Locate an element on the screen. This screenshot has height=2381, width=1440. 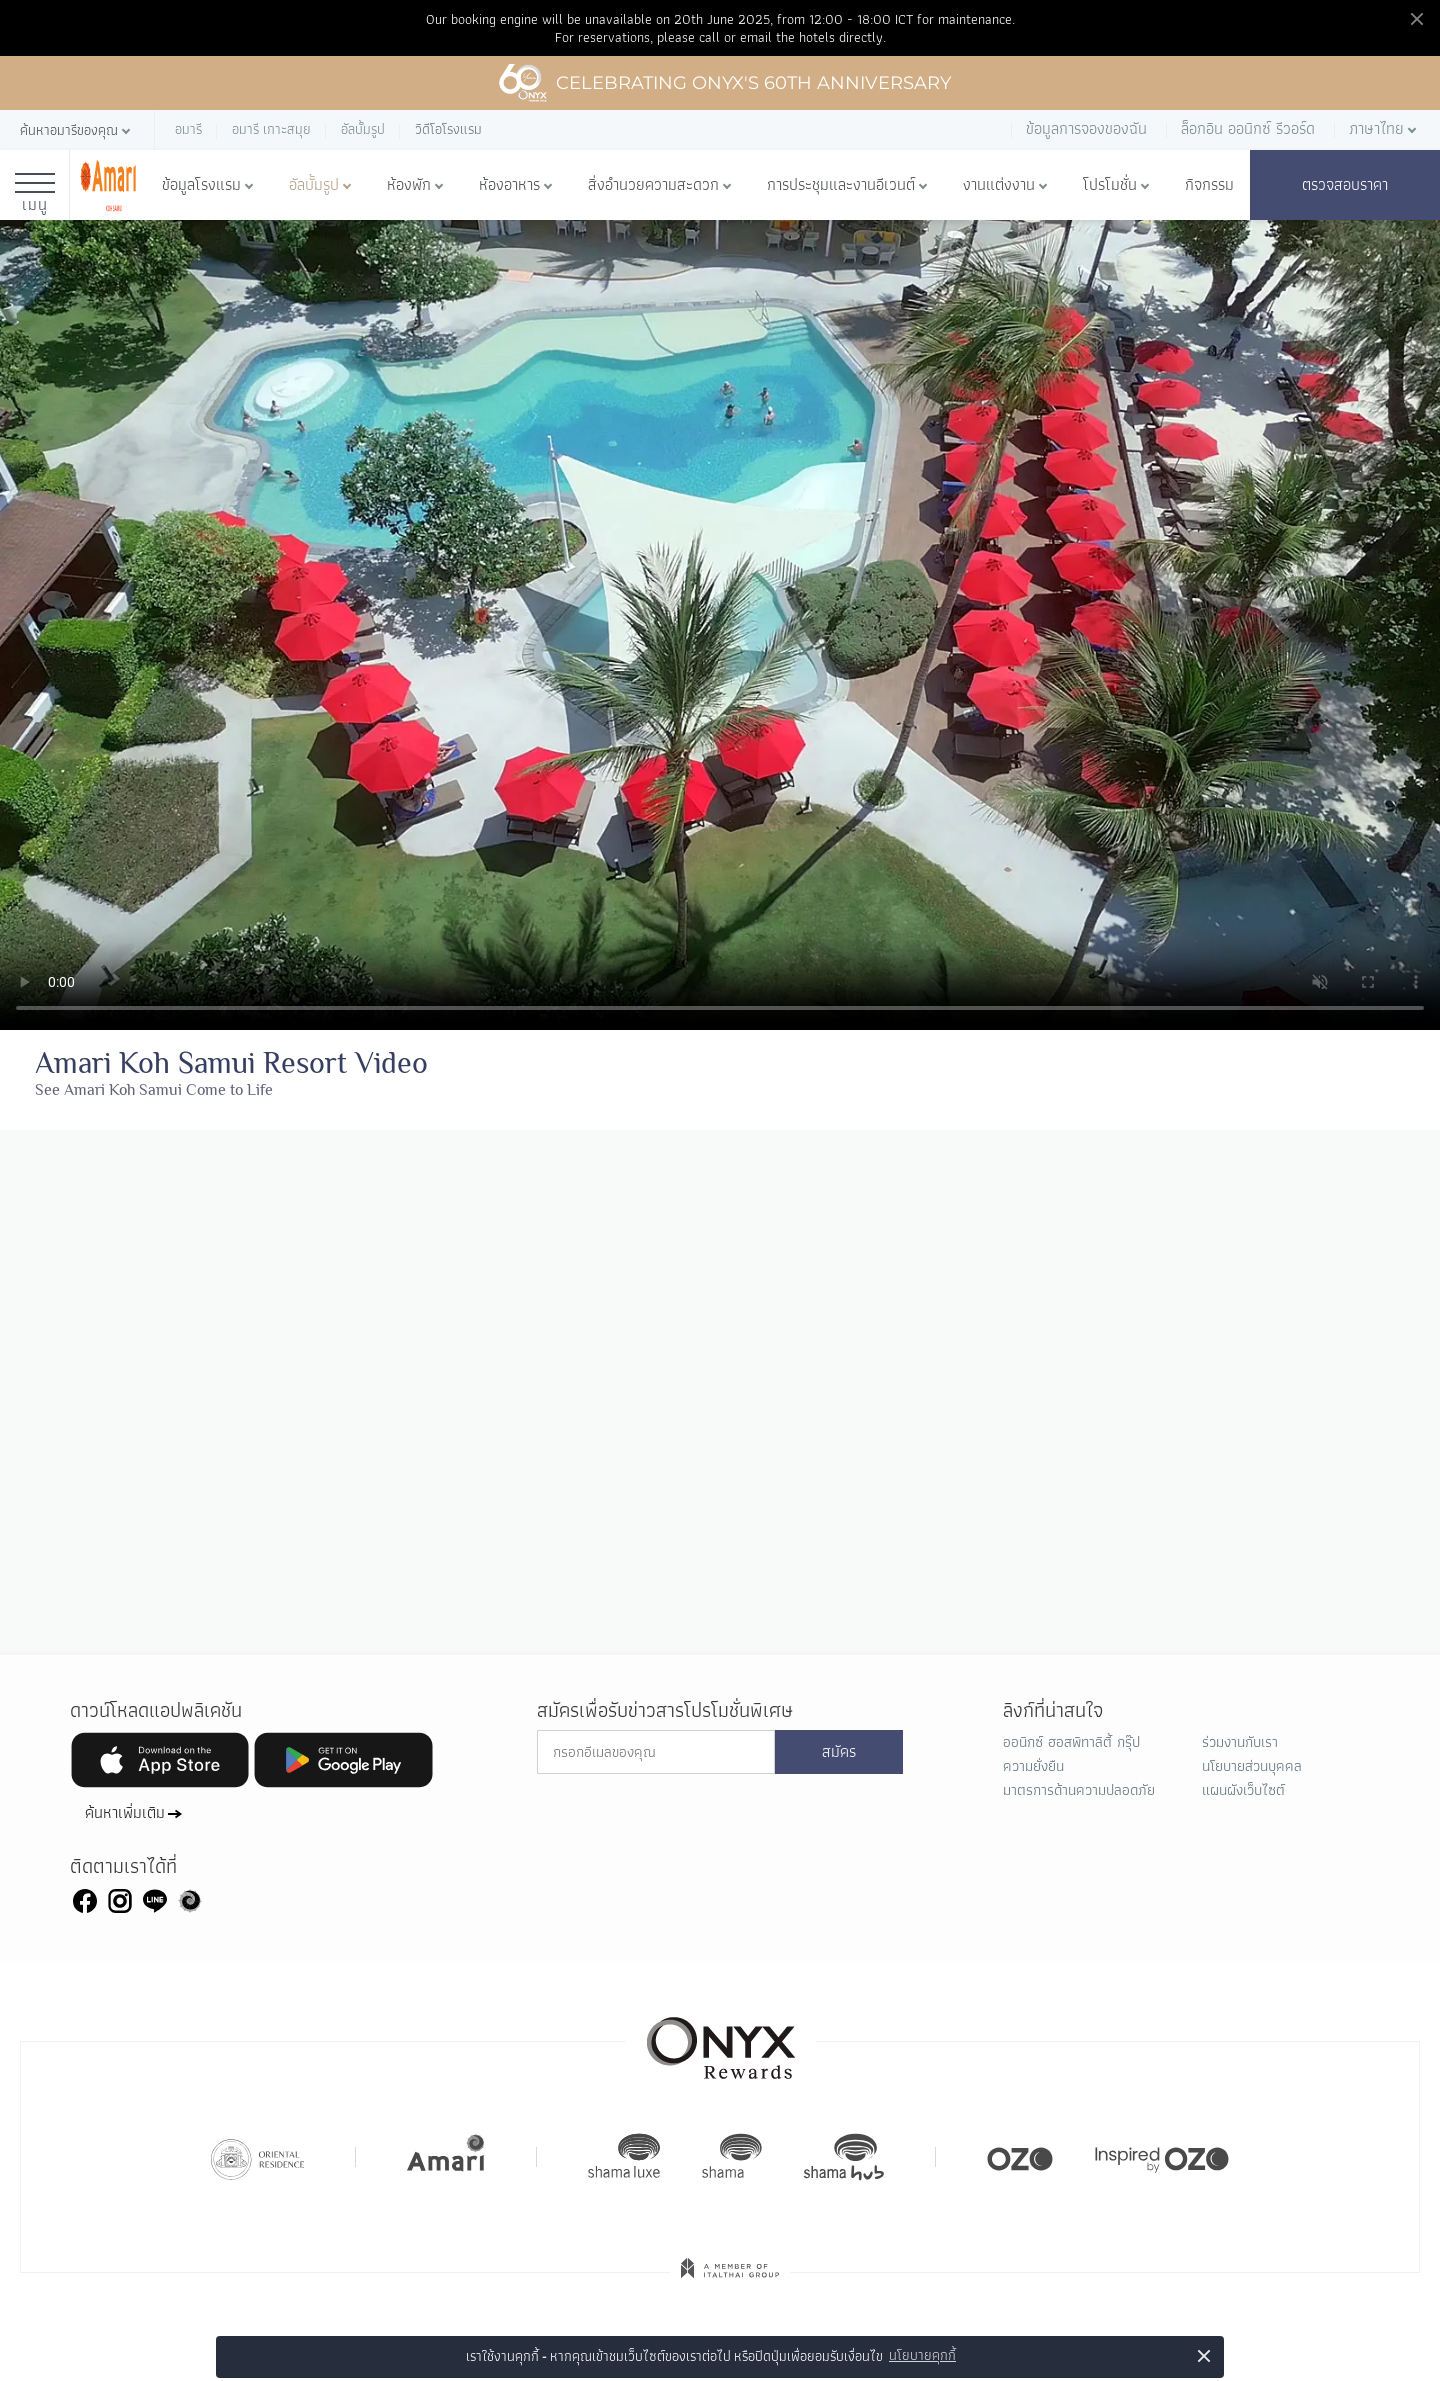
โปรโมชั่น is located at coordinates (1110, 185).